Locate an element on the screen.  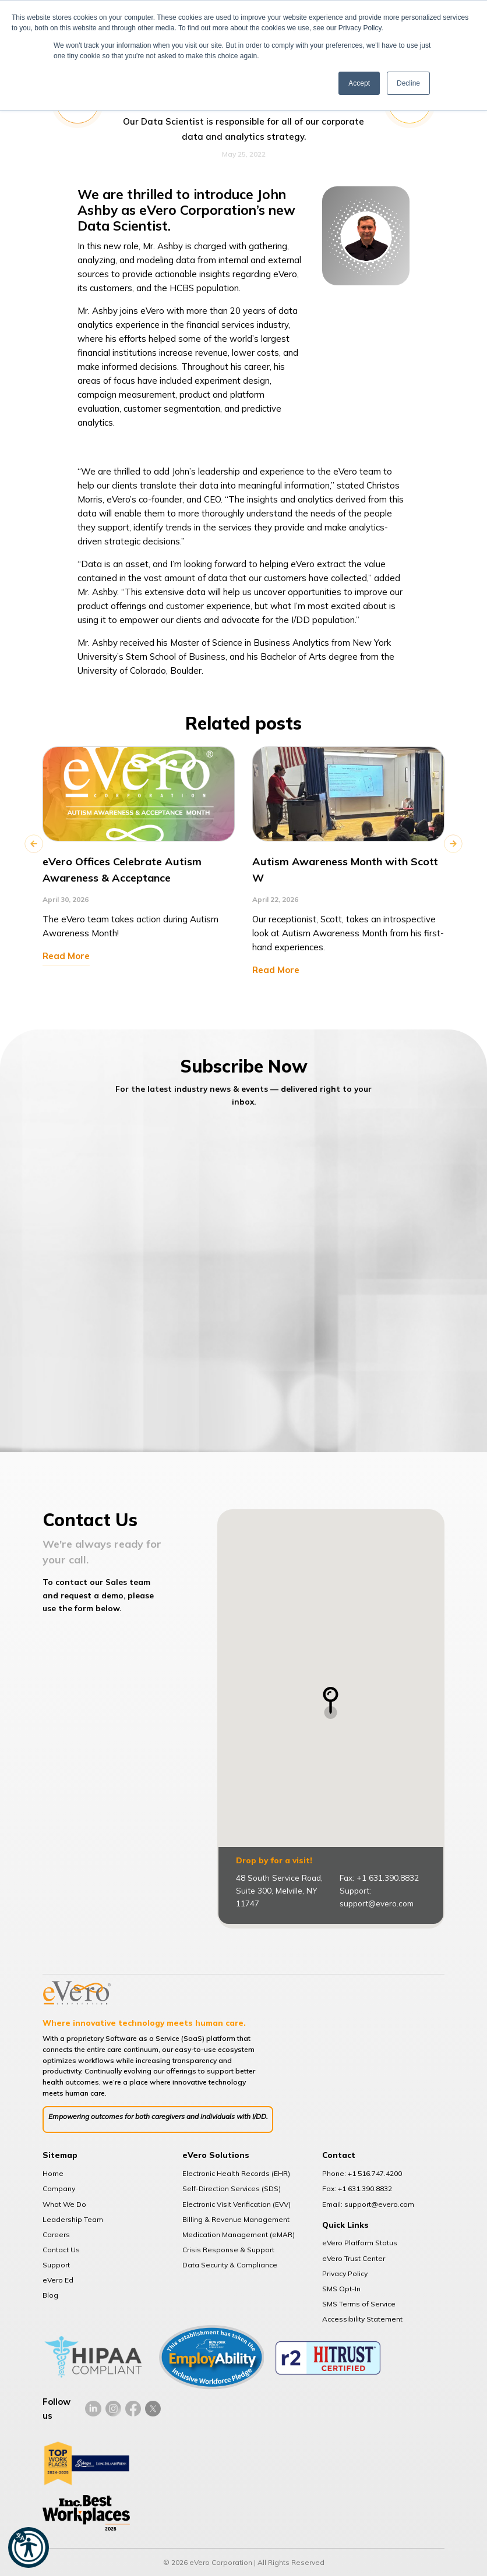
Medication Management (eMAR) is located at coordinates (238, 2234).